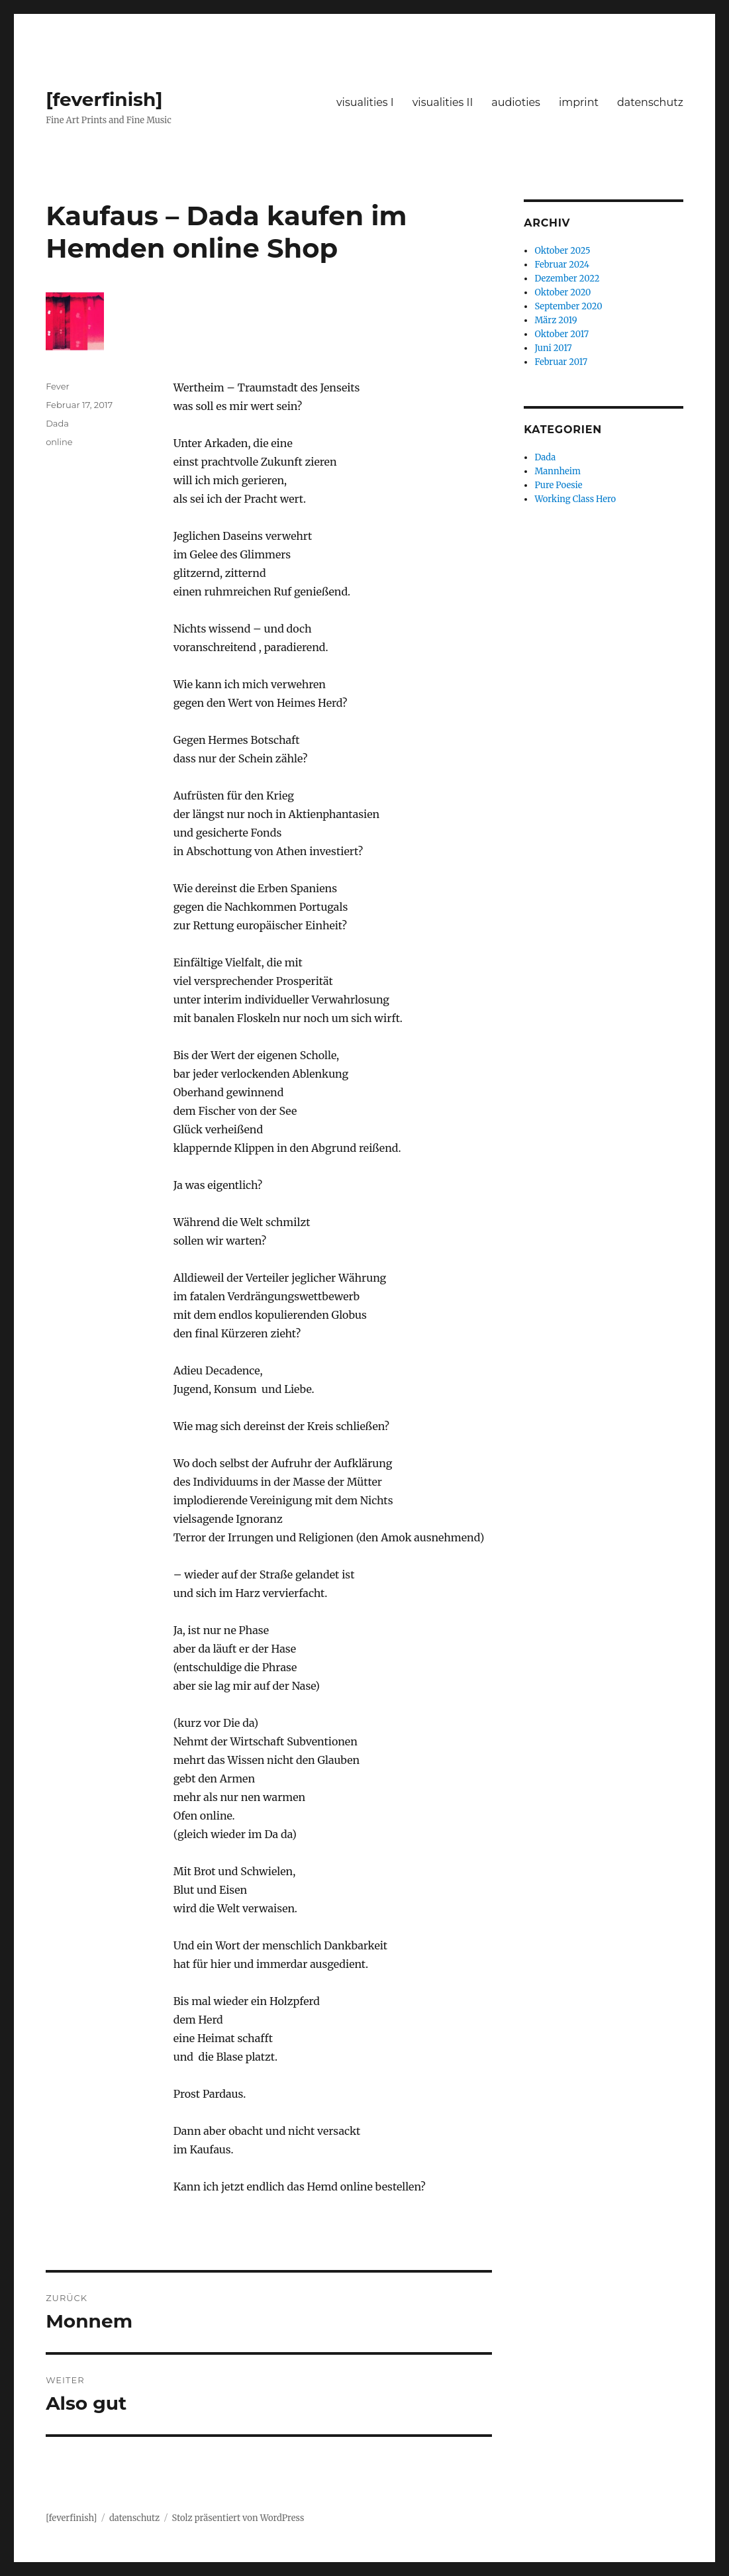  Describe the element at coordinates (558, 485) in the screenshot. I see `Pure Poesie` at that location.